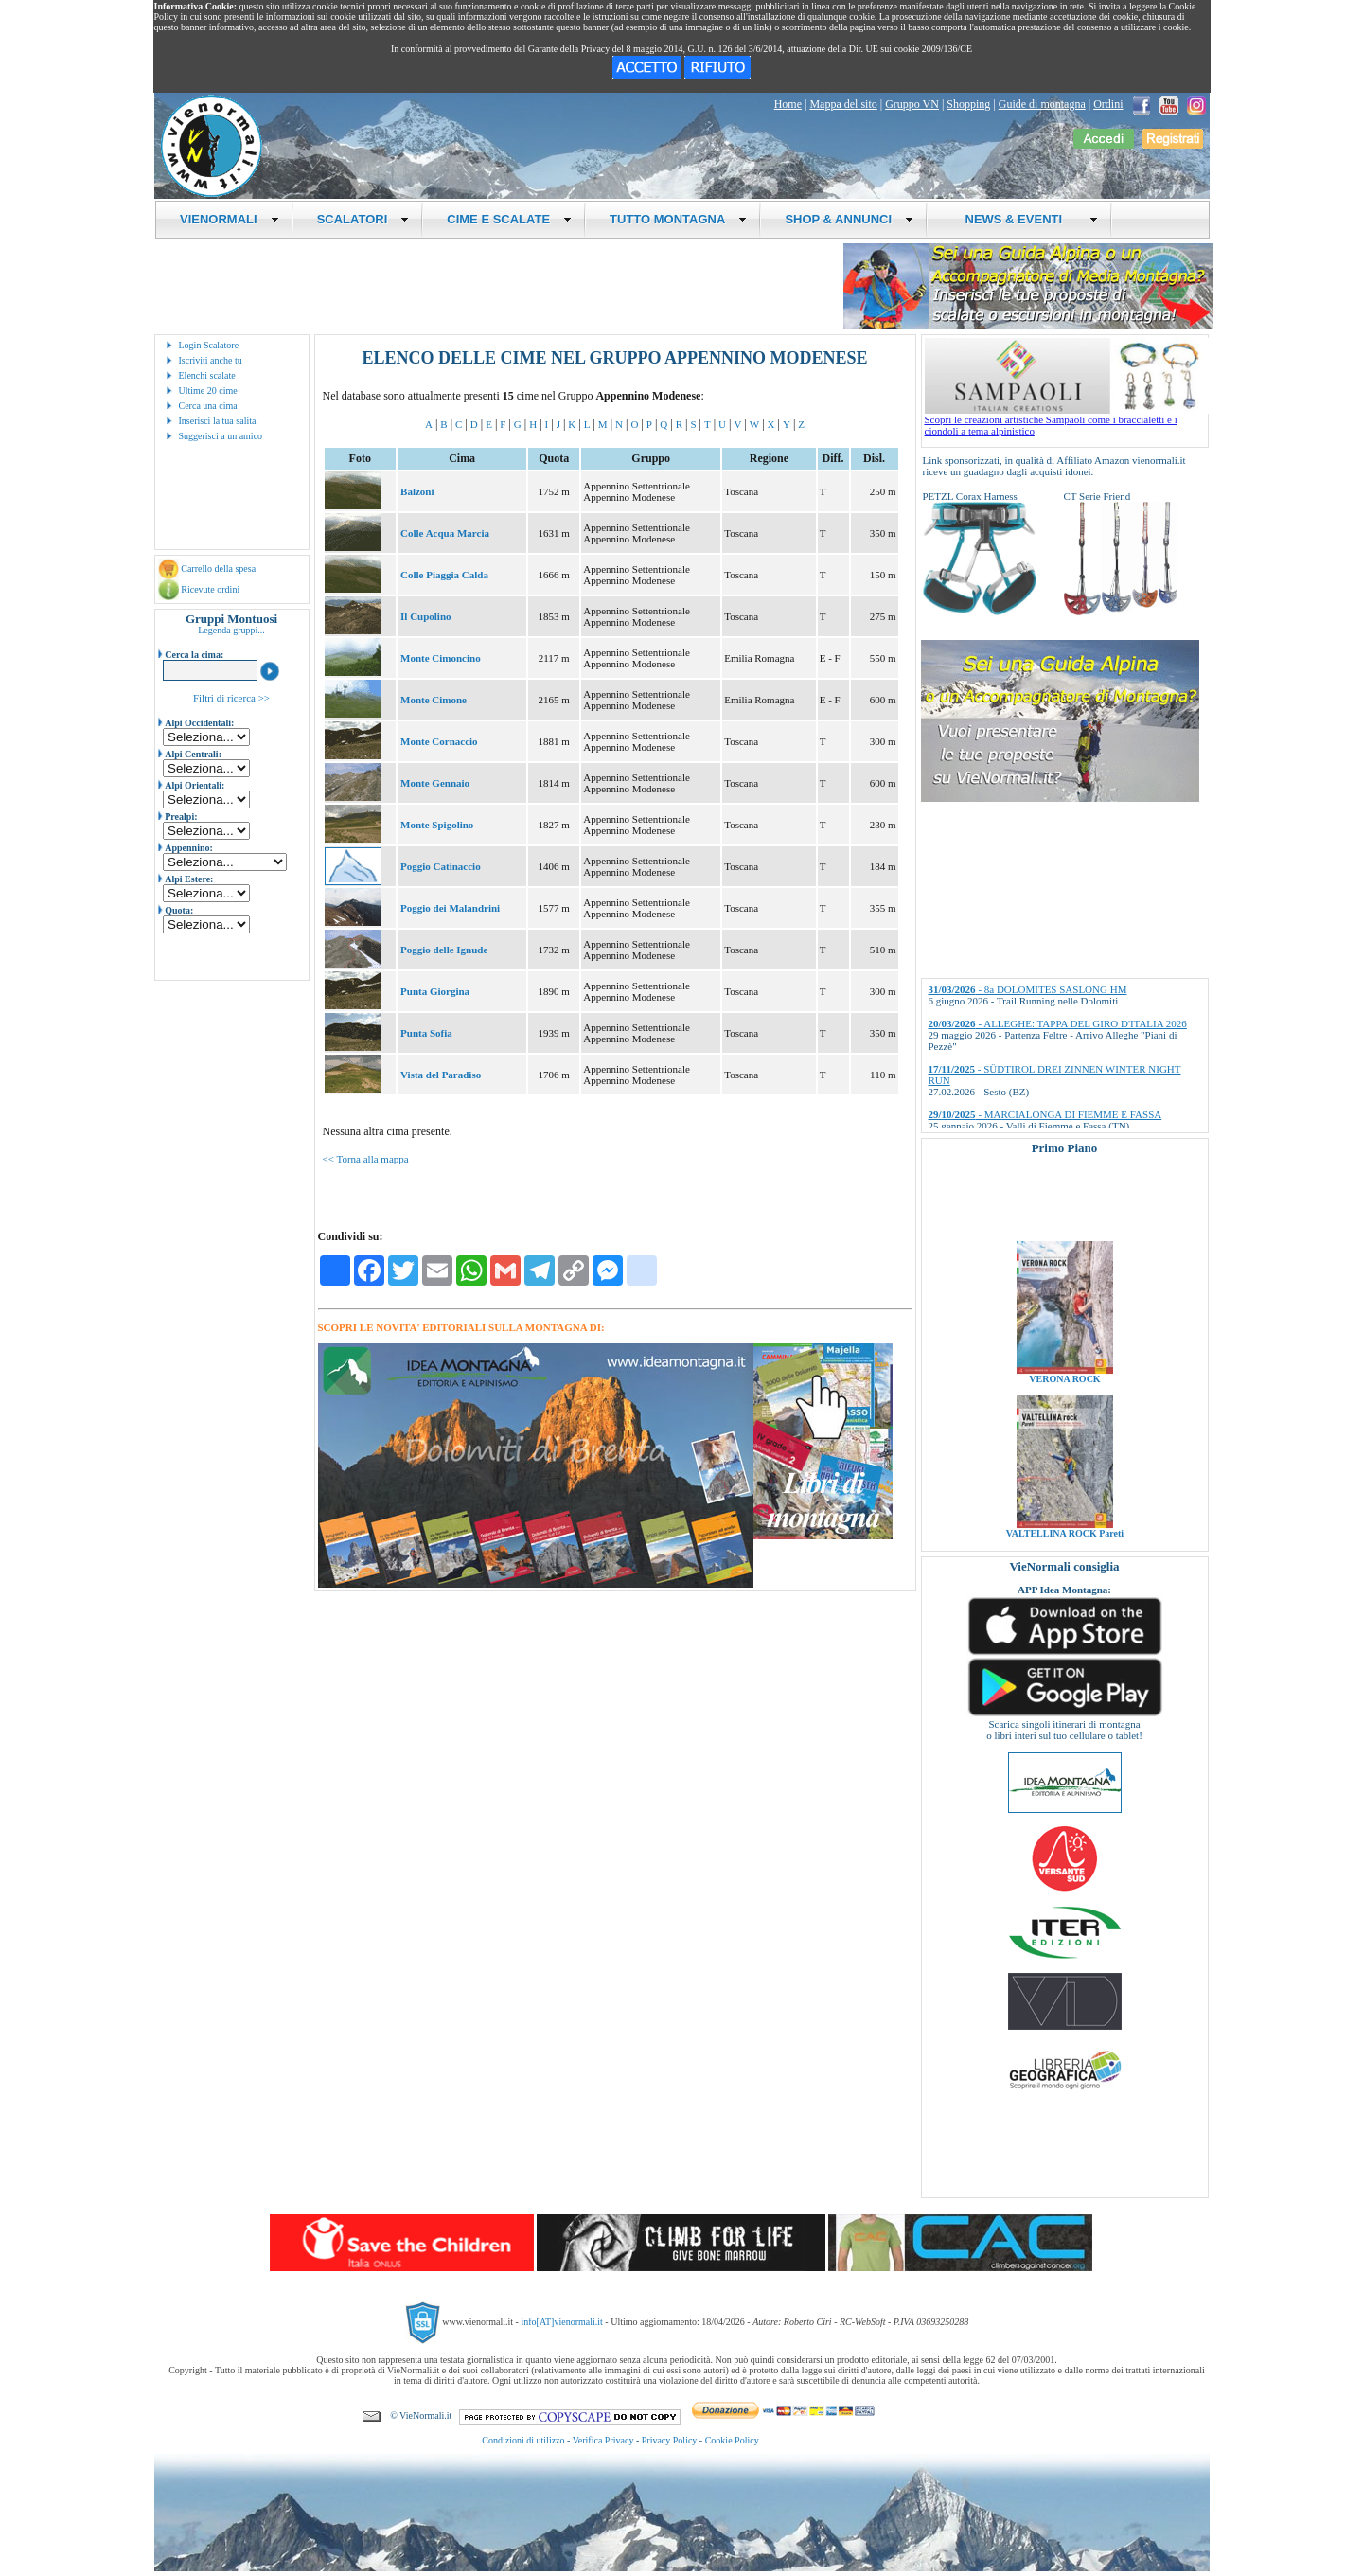 The width and height of the screenshot is (1363, 2576). Describe the element at coordinates (1042, 104) in the screenshot. I see `Guide di montagna` at that location.